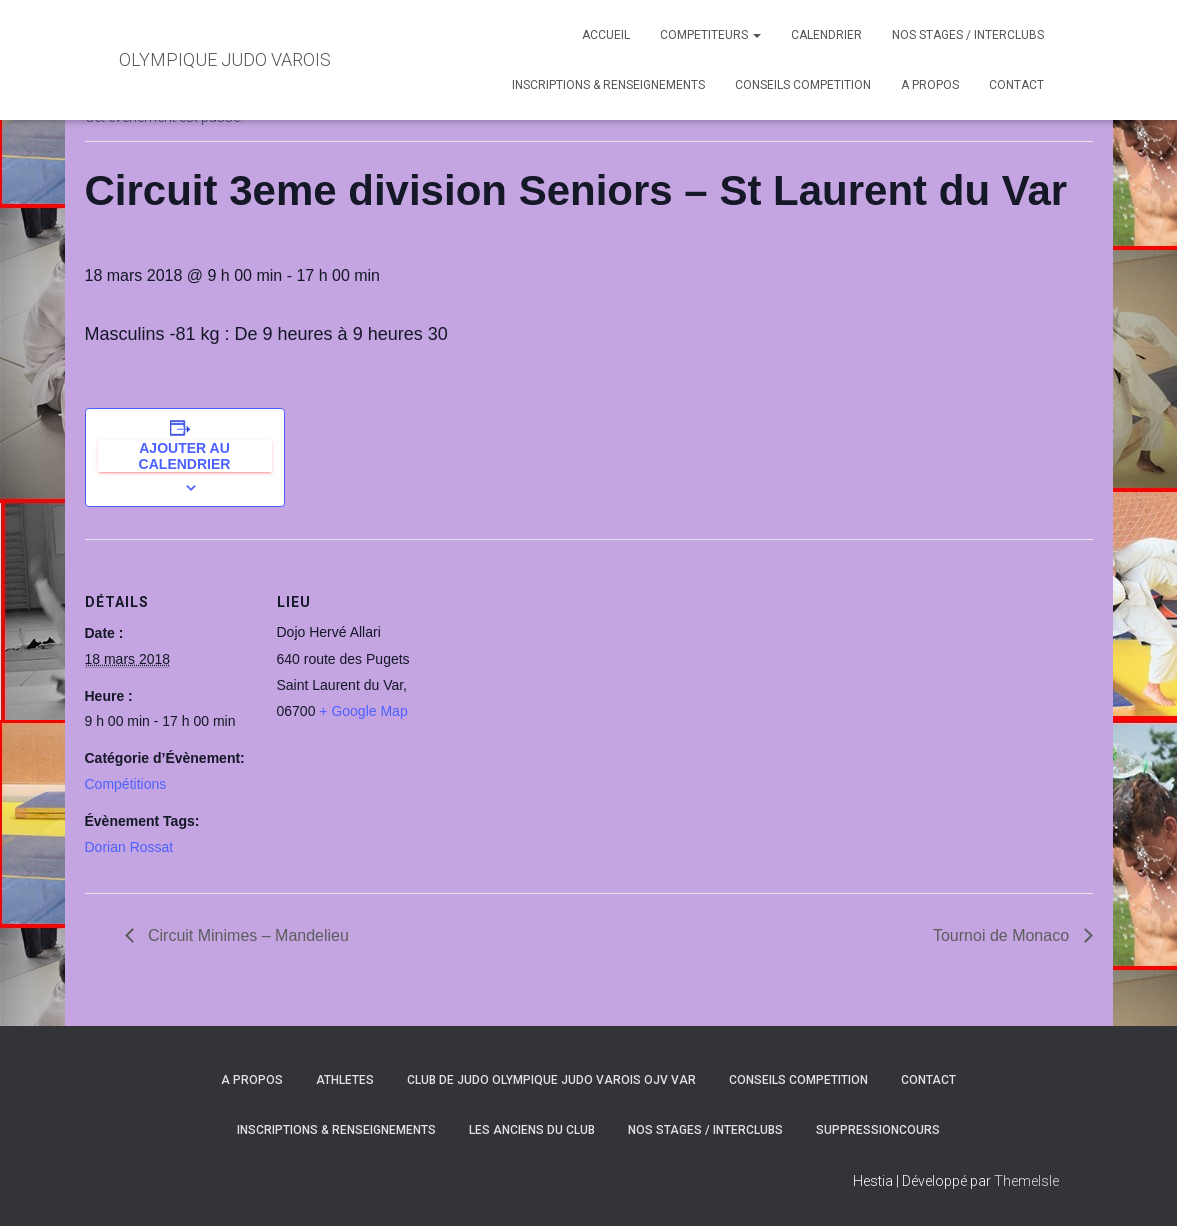  What do you see at coordinates (1016, 85) in the screenshot?
I see `CONTACT` at bounding box center [1016, 85].